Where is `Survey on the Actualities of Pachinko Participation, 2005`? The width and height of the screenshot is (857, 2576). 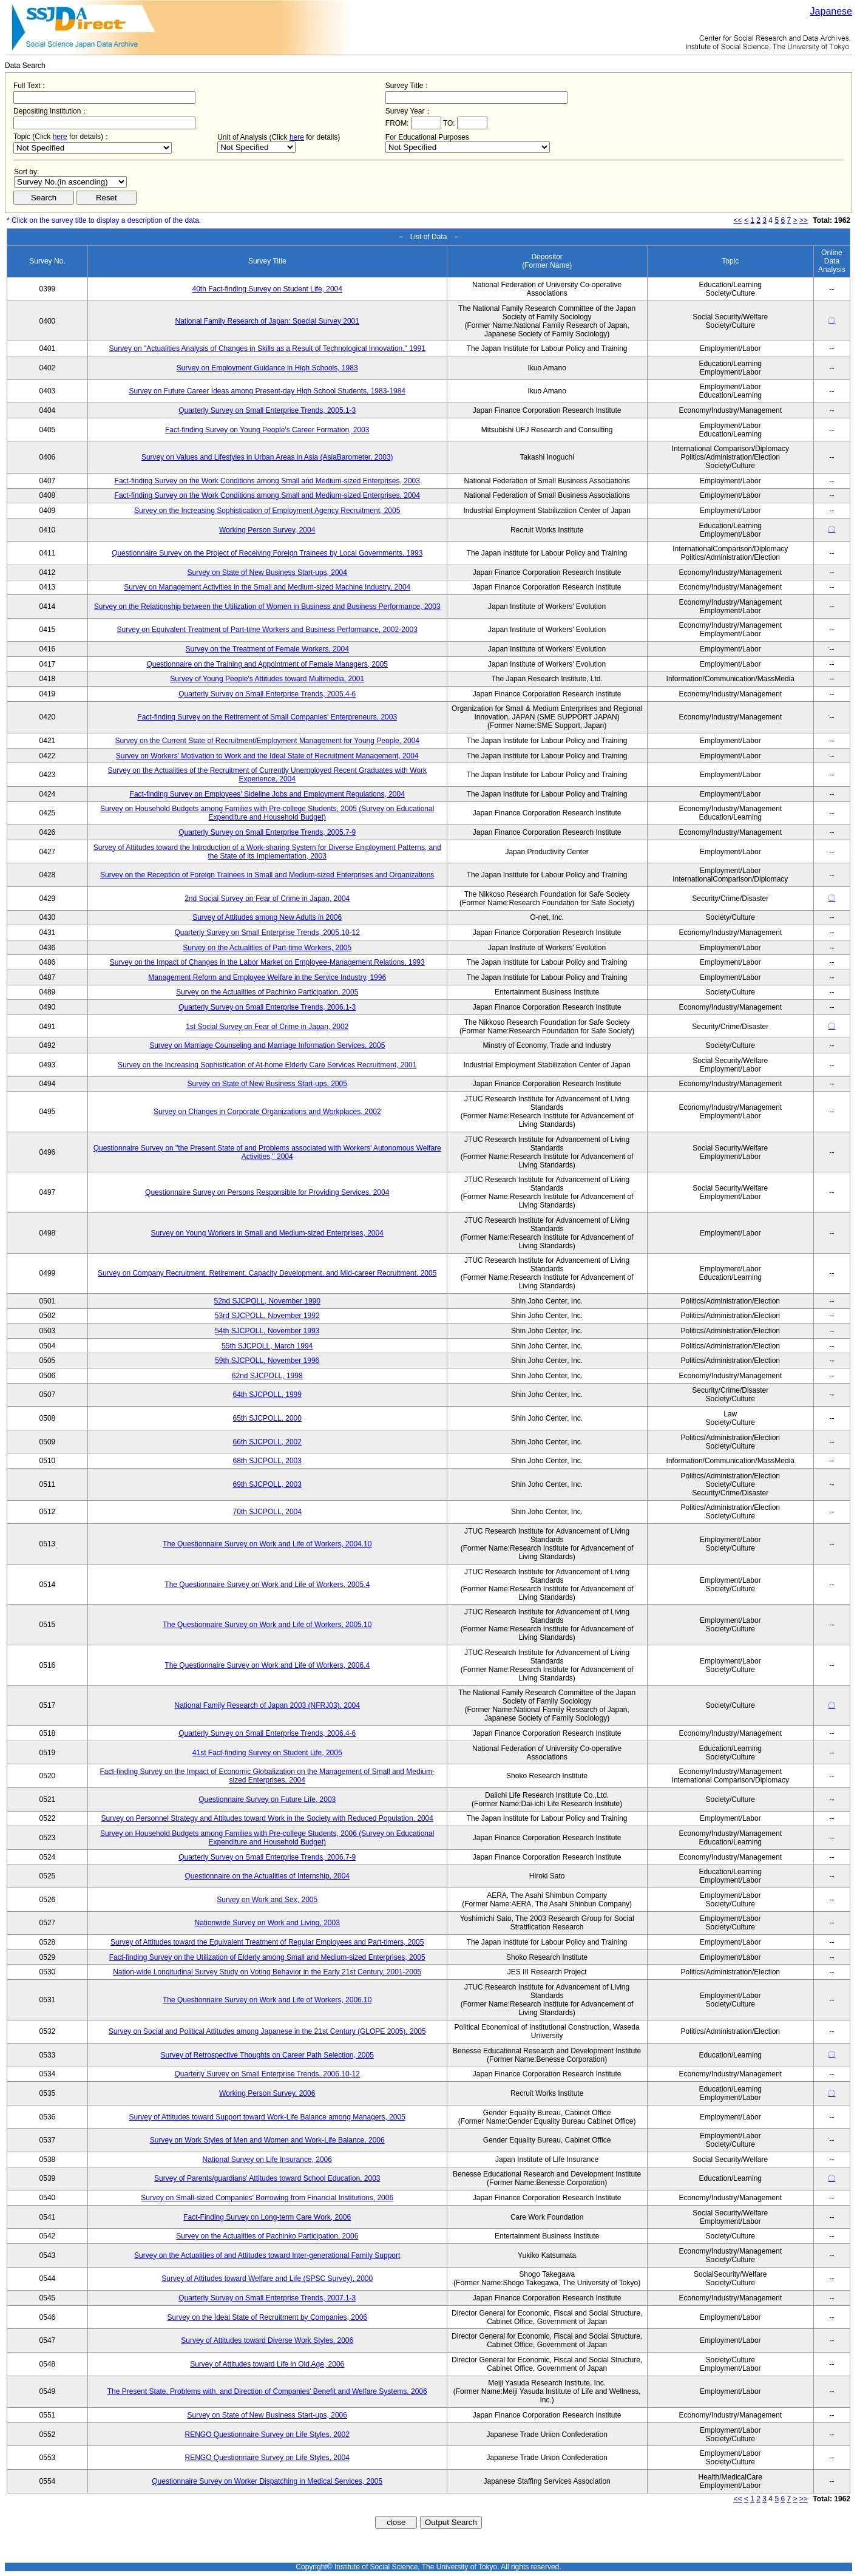 Survey on the Actualities of Pachinko Participation, 2005 is located at coordinates (267, 992).